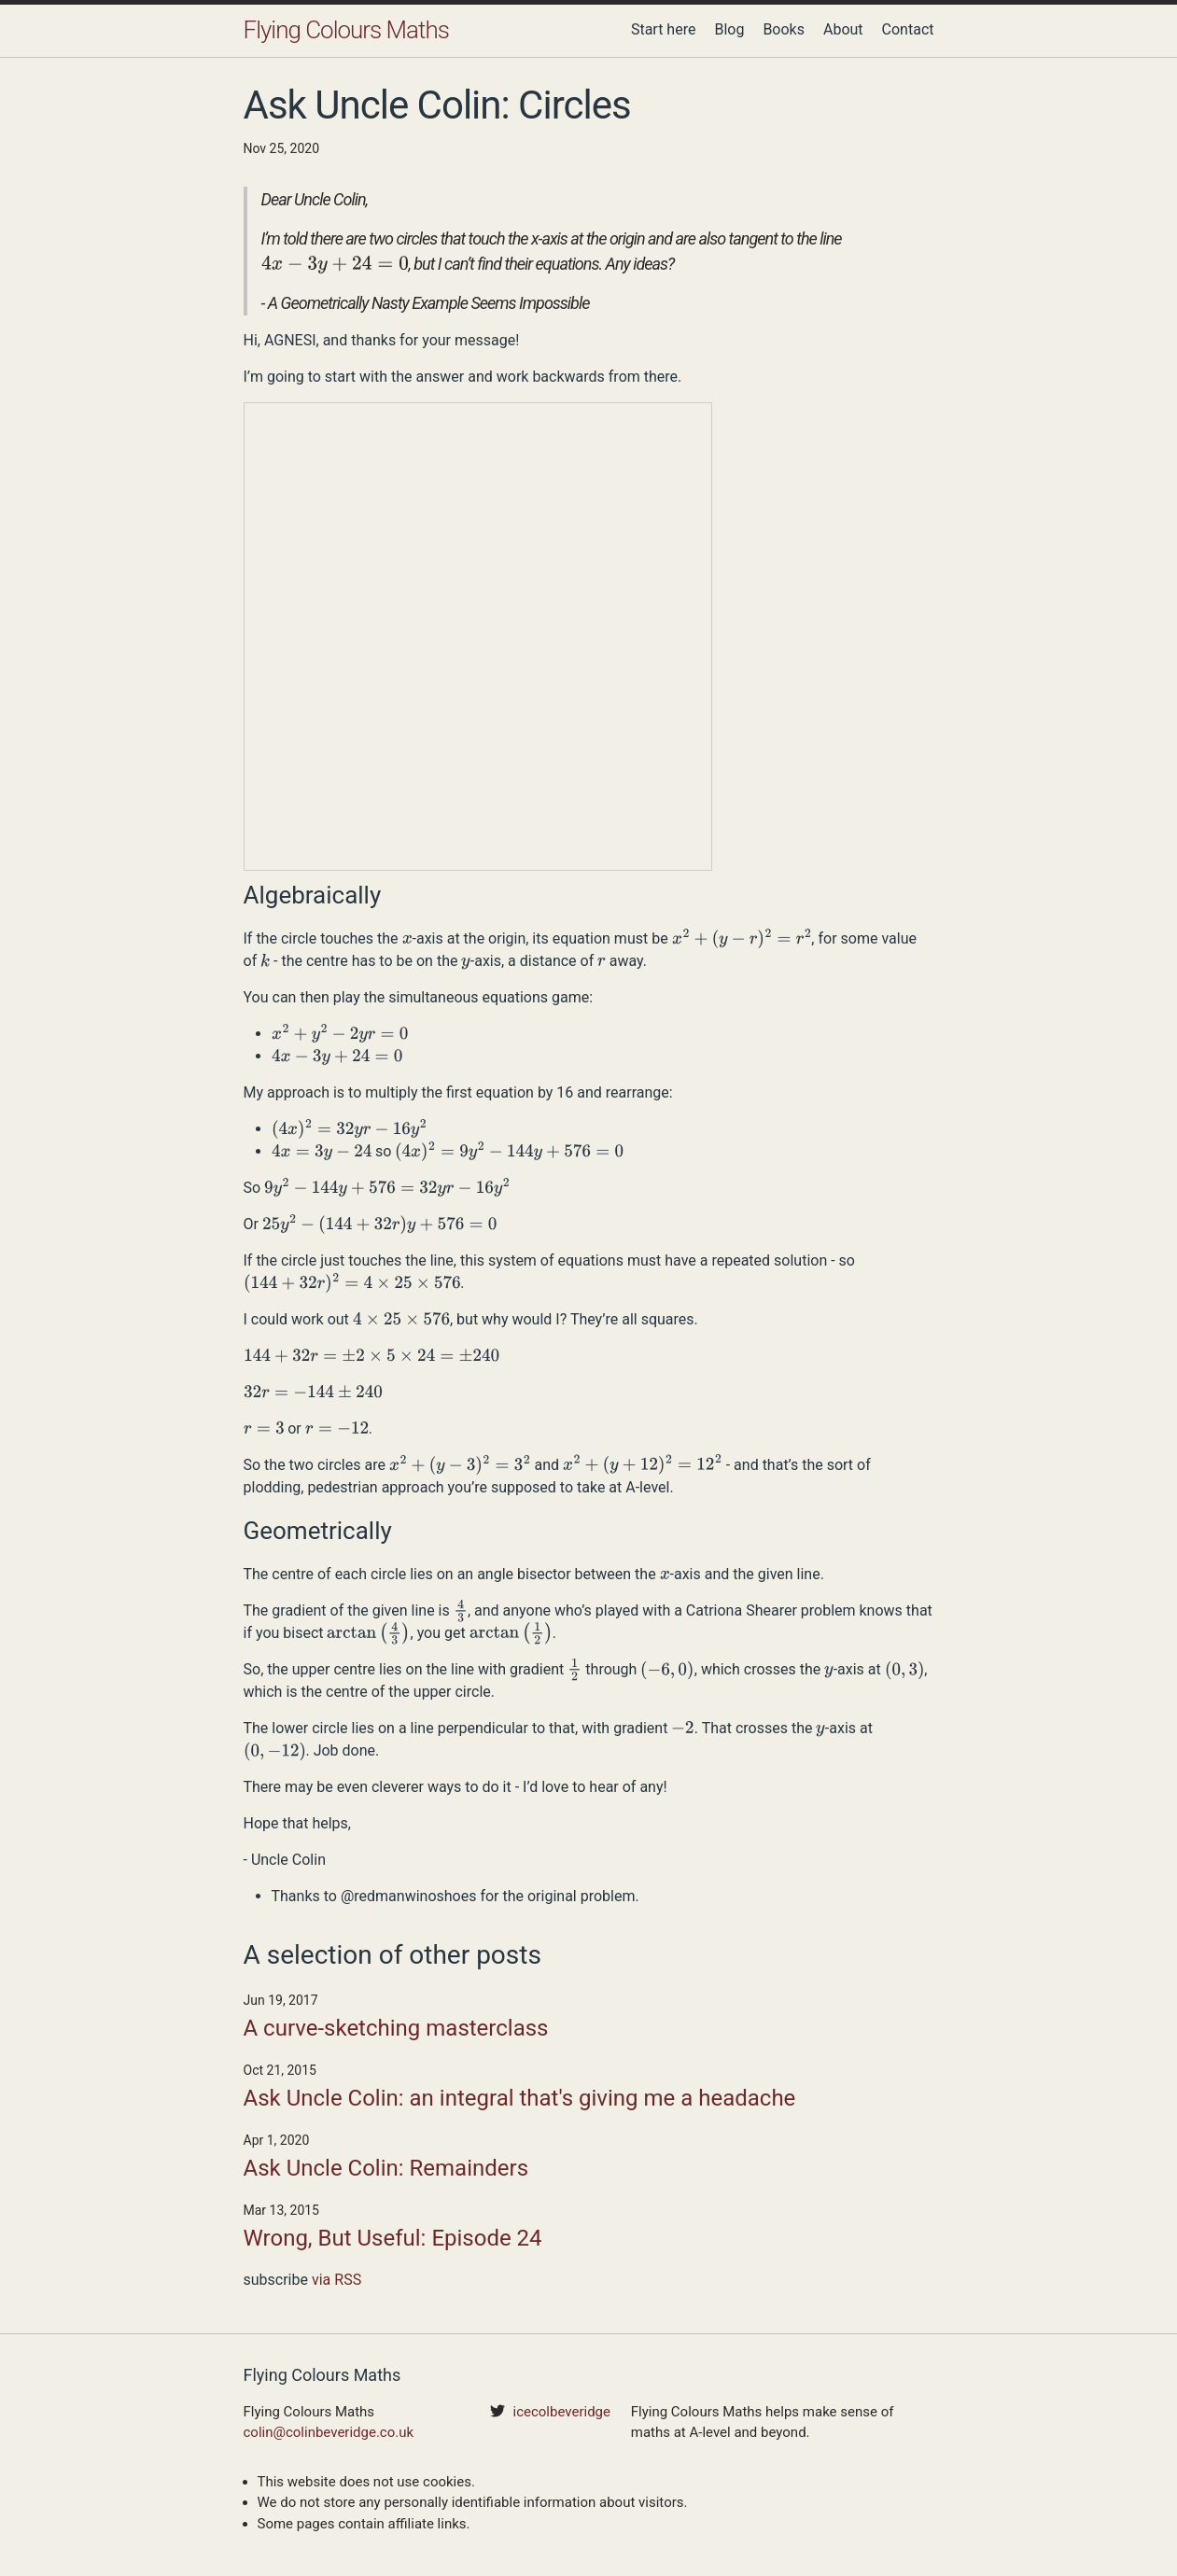 The width and height of the screenshot is (1177, 2576). I want to click on Ask Uncle Colin: an integral that's giving me a headache, so click(520, 2098).